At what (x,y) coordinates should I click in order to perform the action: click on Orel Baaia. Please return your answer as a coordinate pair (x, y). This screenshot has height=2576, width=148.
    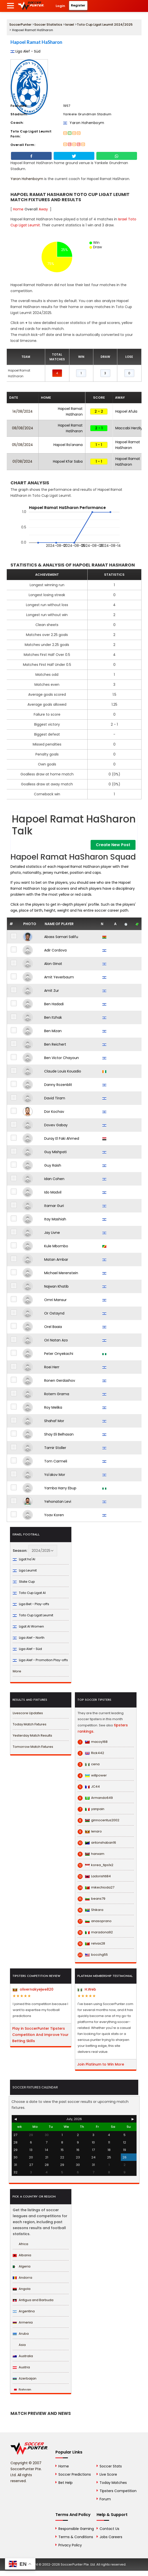
    Looking at the image, I should click on (53, 1326).